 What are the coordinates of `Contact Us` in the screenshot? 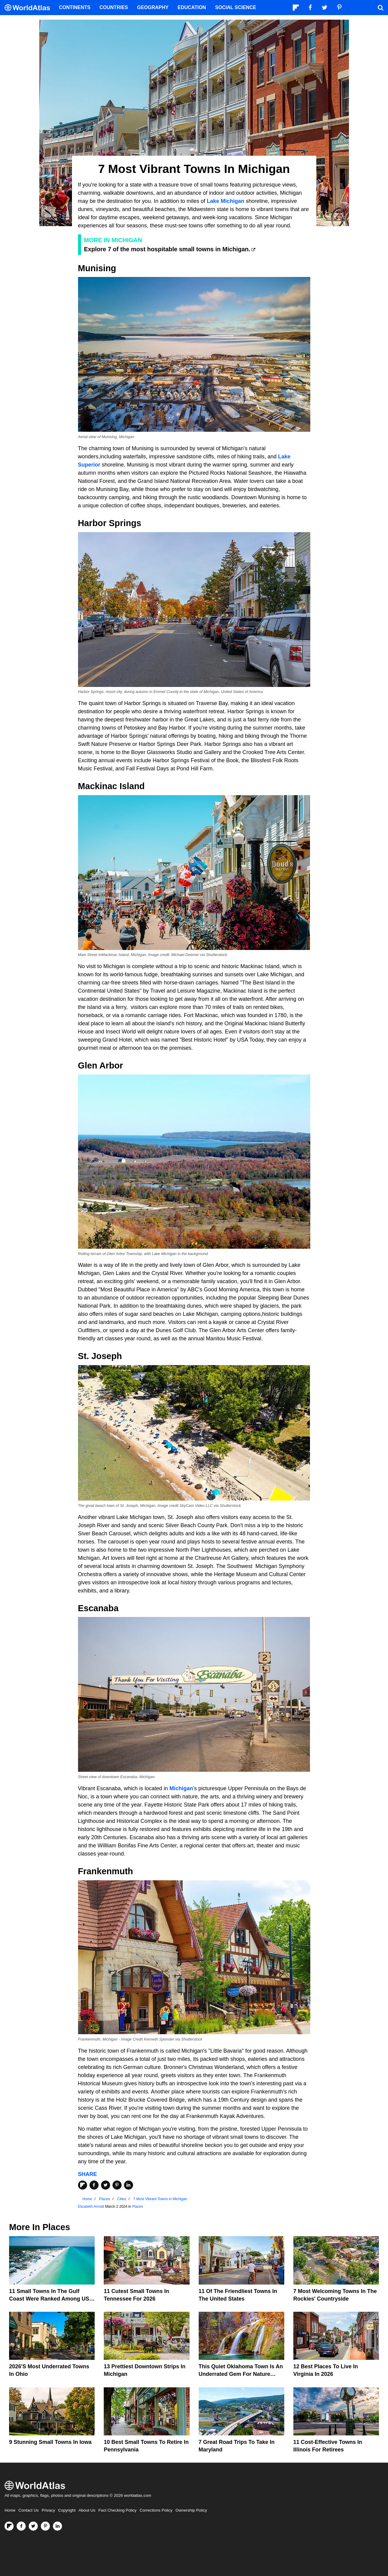 It's located at (28, 2510).